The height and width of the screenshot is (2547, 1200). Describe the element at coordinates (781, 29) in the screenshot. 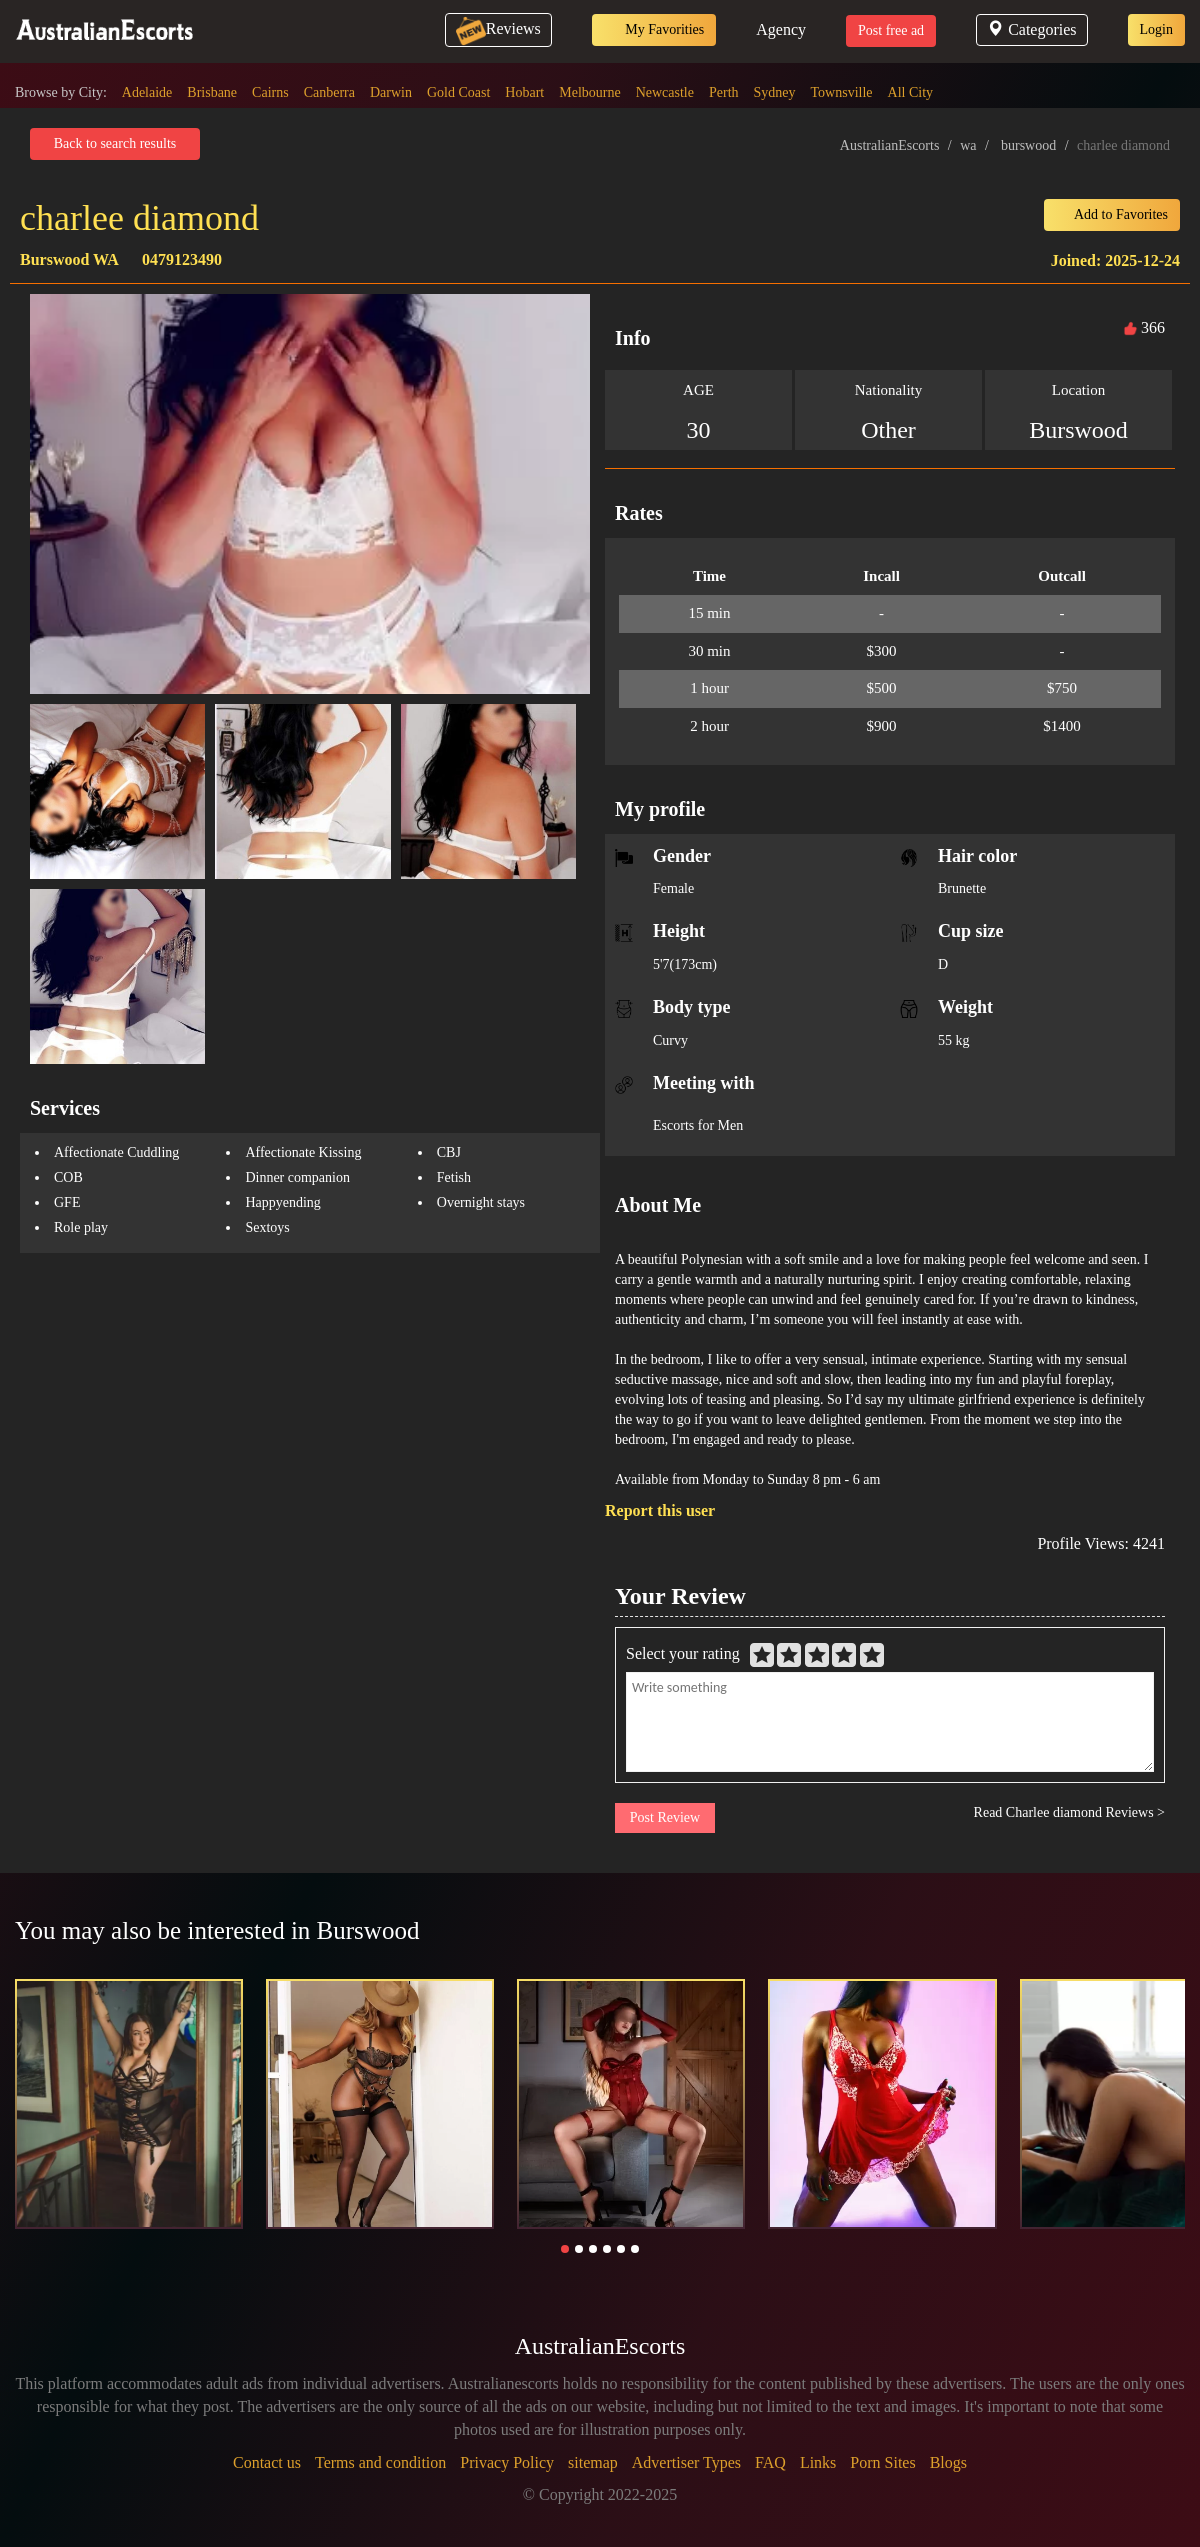

I see `Agency` at that location.